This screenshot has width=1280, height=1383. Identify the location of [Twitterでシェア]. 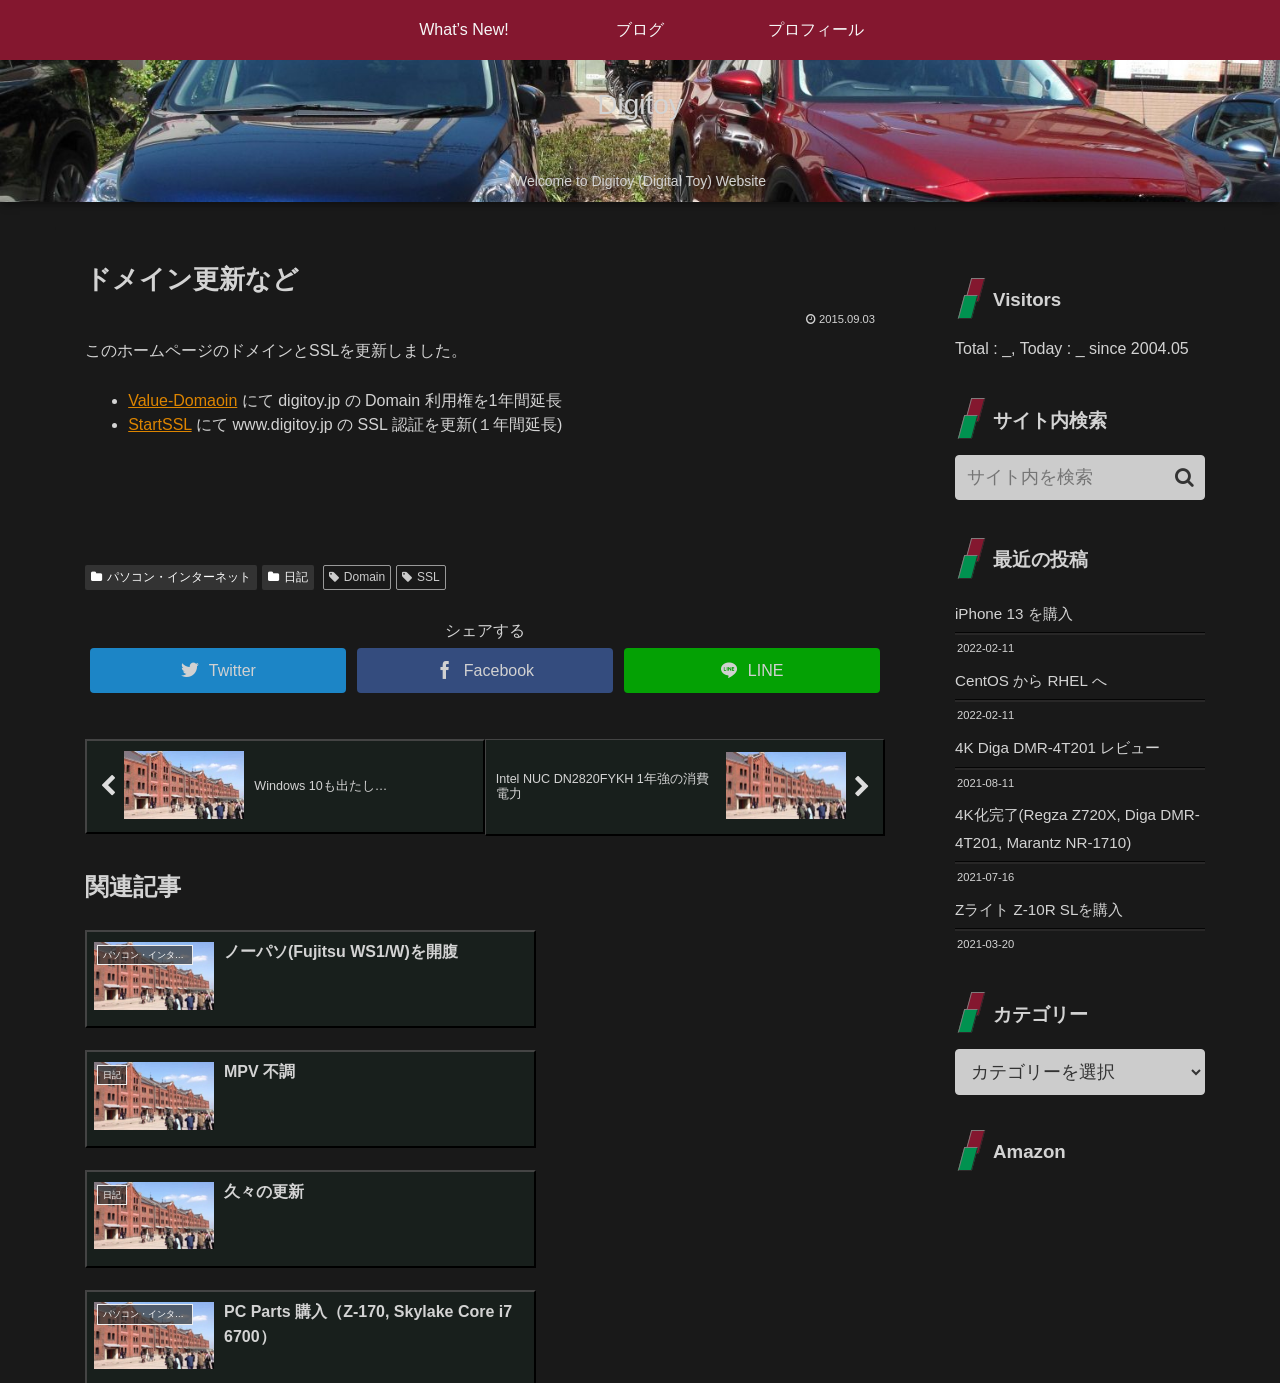
(218, 670).